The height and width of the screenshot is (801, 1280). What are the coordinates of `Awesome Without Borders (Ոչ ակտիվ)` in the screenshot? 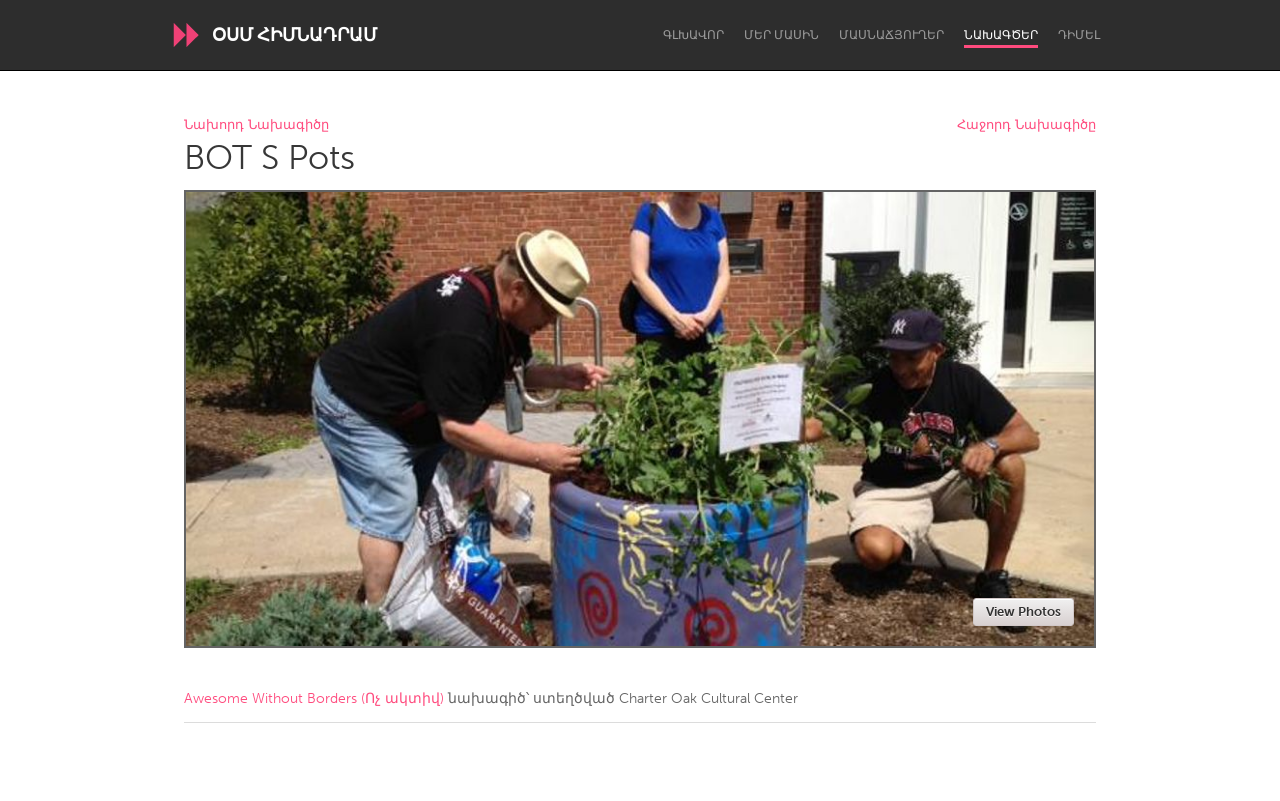 It's located at (314, 698).